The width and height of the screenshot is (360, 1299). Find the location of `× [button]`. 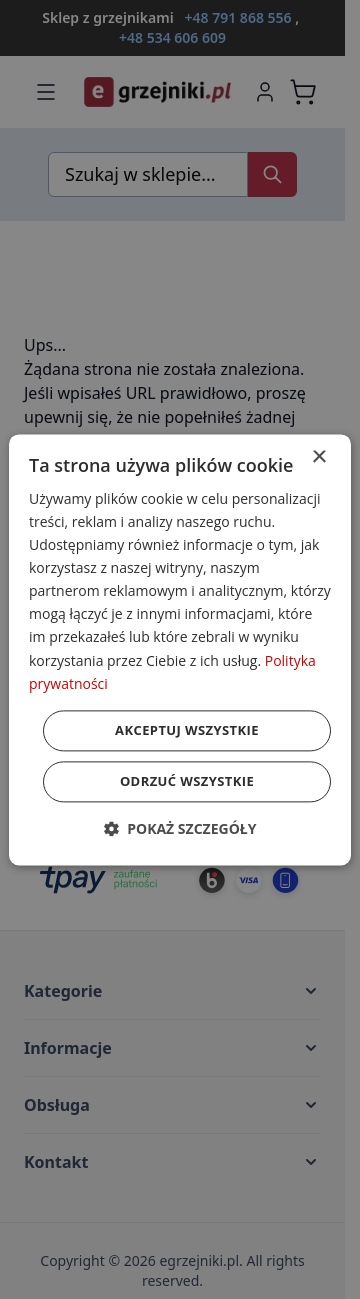

× [button] is located at coordinates (318, 457).